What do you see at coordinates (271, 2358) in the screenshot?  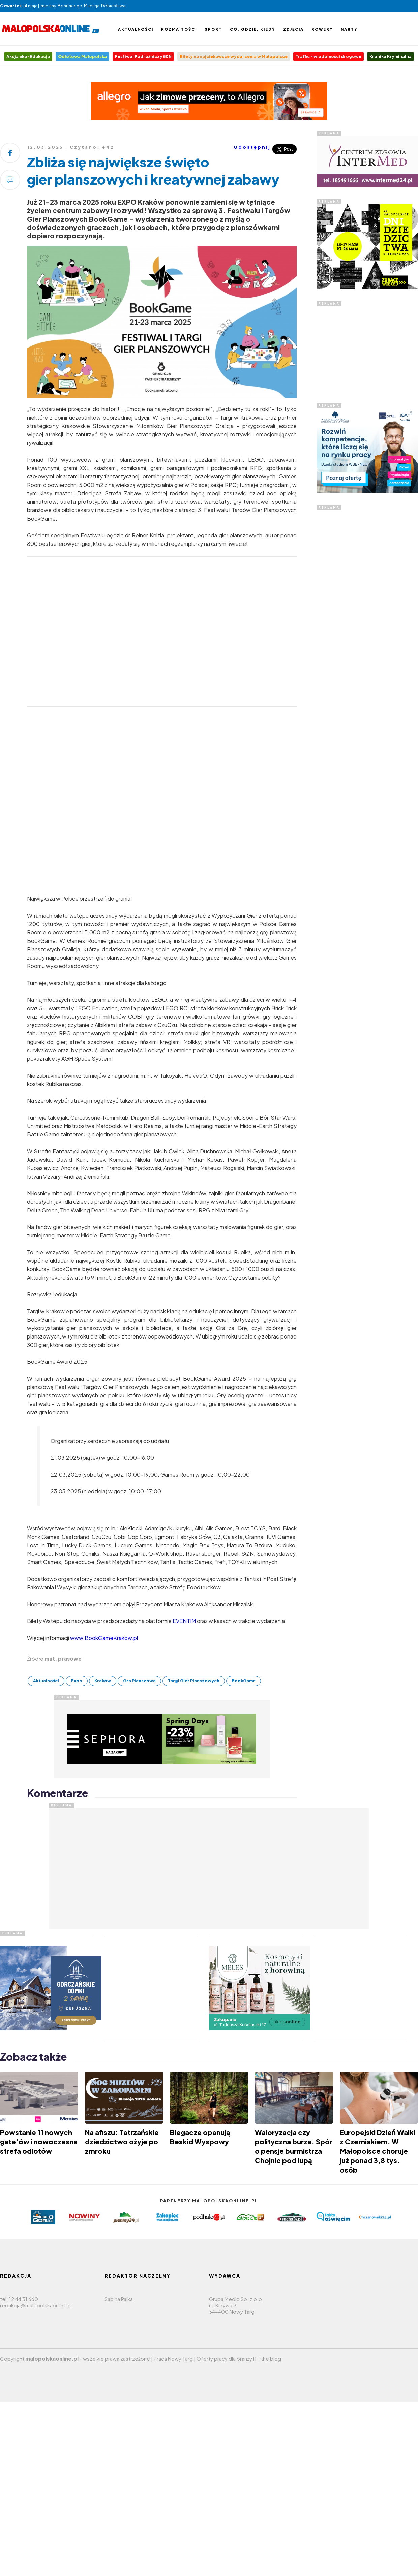 I see `the blog` at bounding box center [271, 2358].